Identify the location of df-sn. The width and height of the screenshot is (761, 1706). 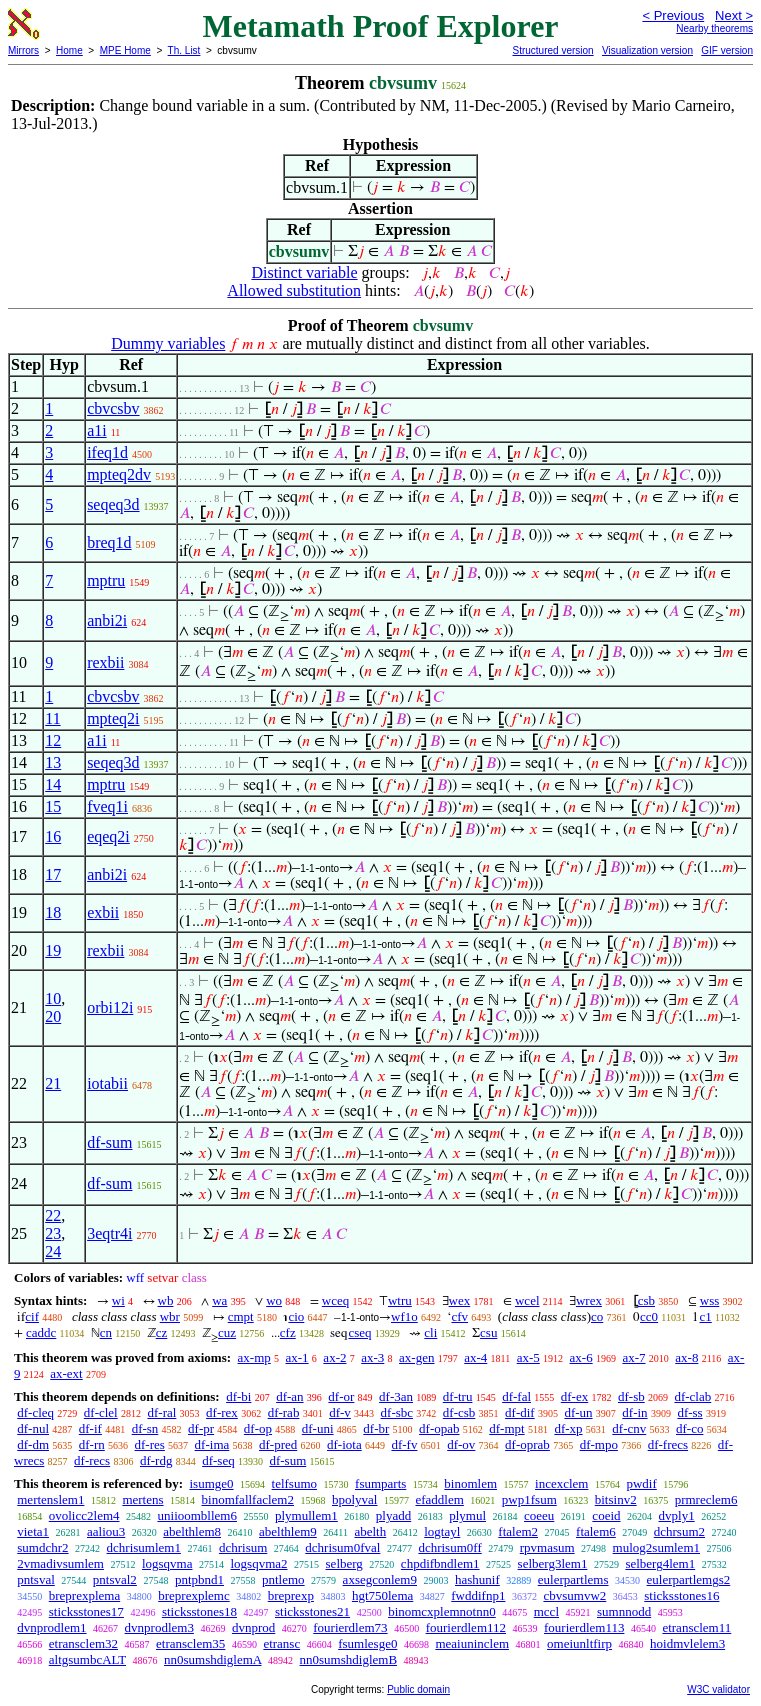
(145, 1428).